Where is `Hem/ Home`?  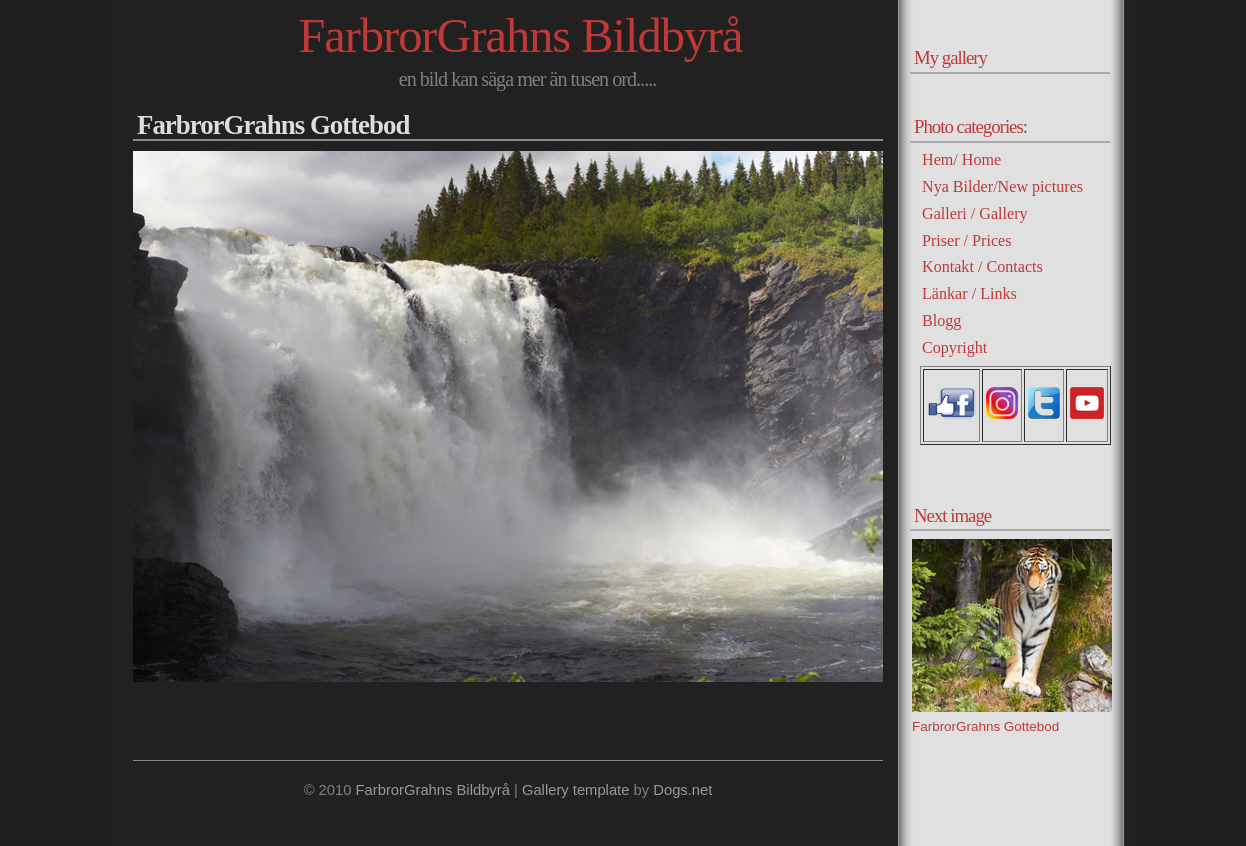
Hem/ Home is located at coordinates (961, 159).